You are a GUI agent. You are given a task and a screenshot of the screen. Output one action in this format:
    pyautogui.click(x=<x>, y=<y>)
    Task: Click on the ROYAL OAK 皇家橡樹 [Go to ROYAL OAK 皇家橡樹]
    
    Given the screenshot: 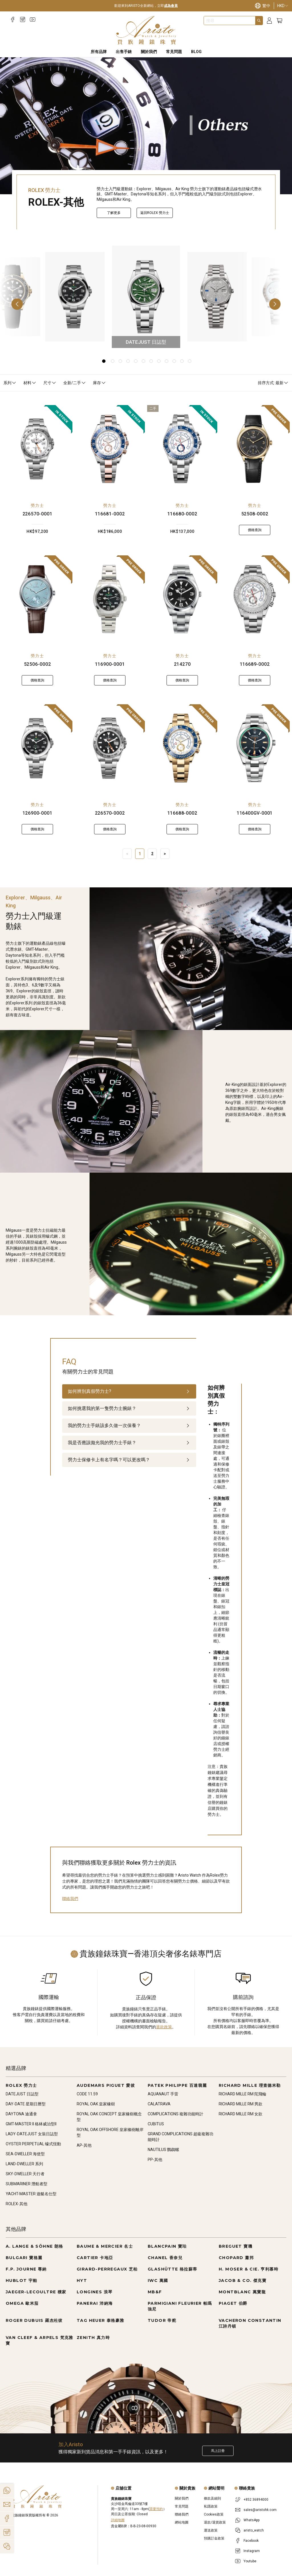 What is the action you would take?
    pyautogui.click(x=96, y=2104)
    